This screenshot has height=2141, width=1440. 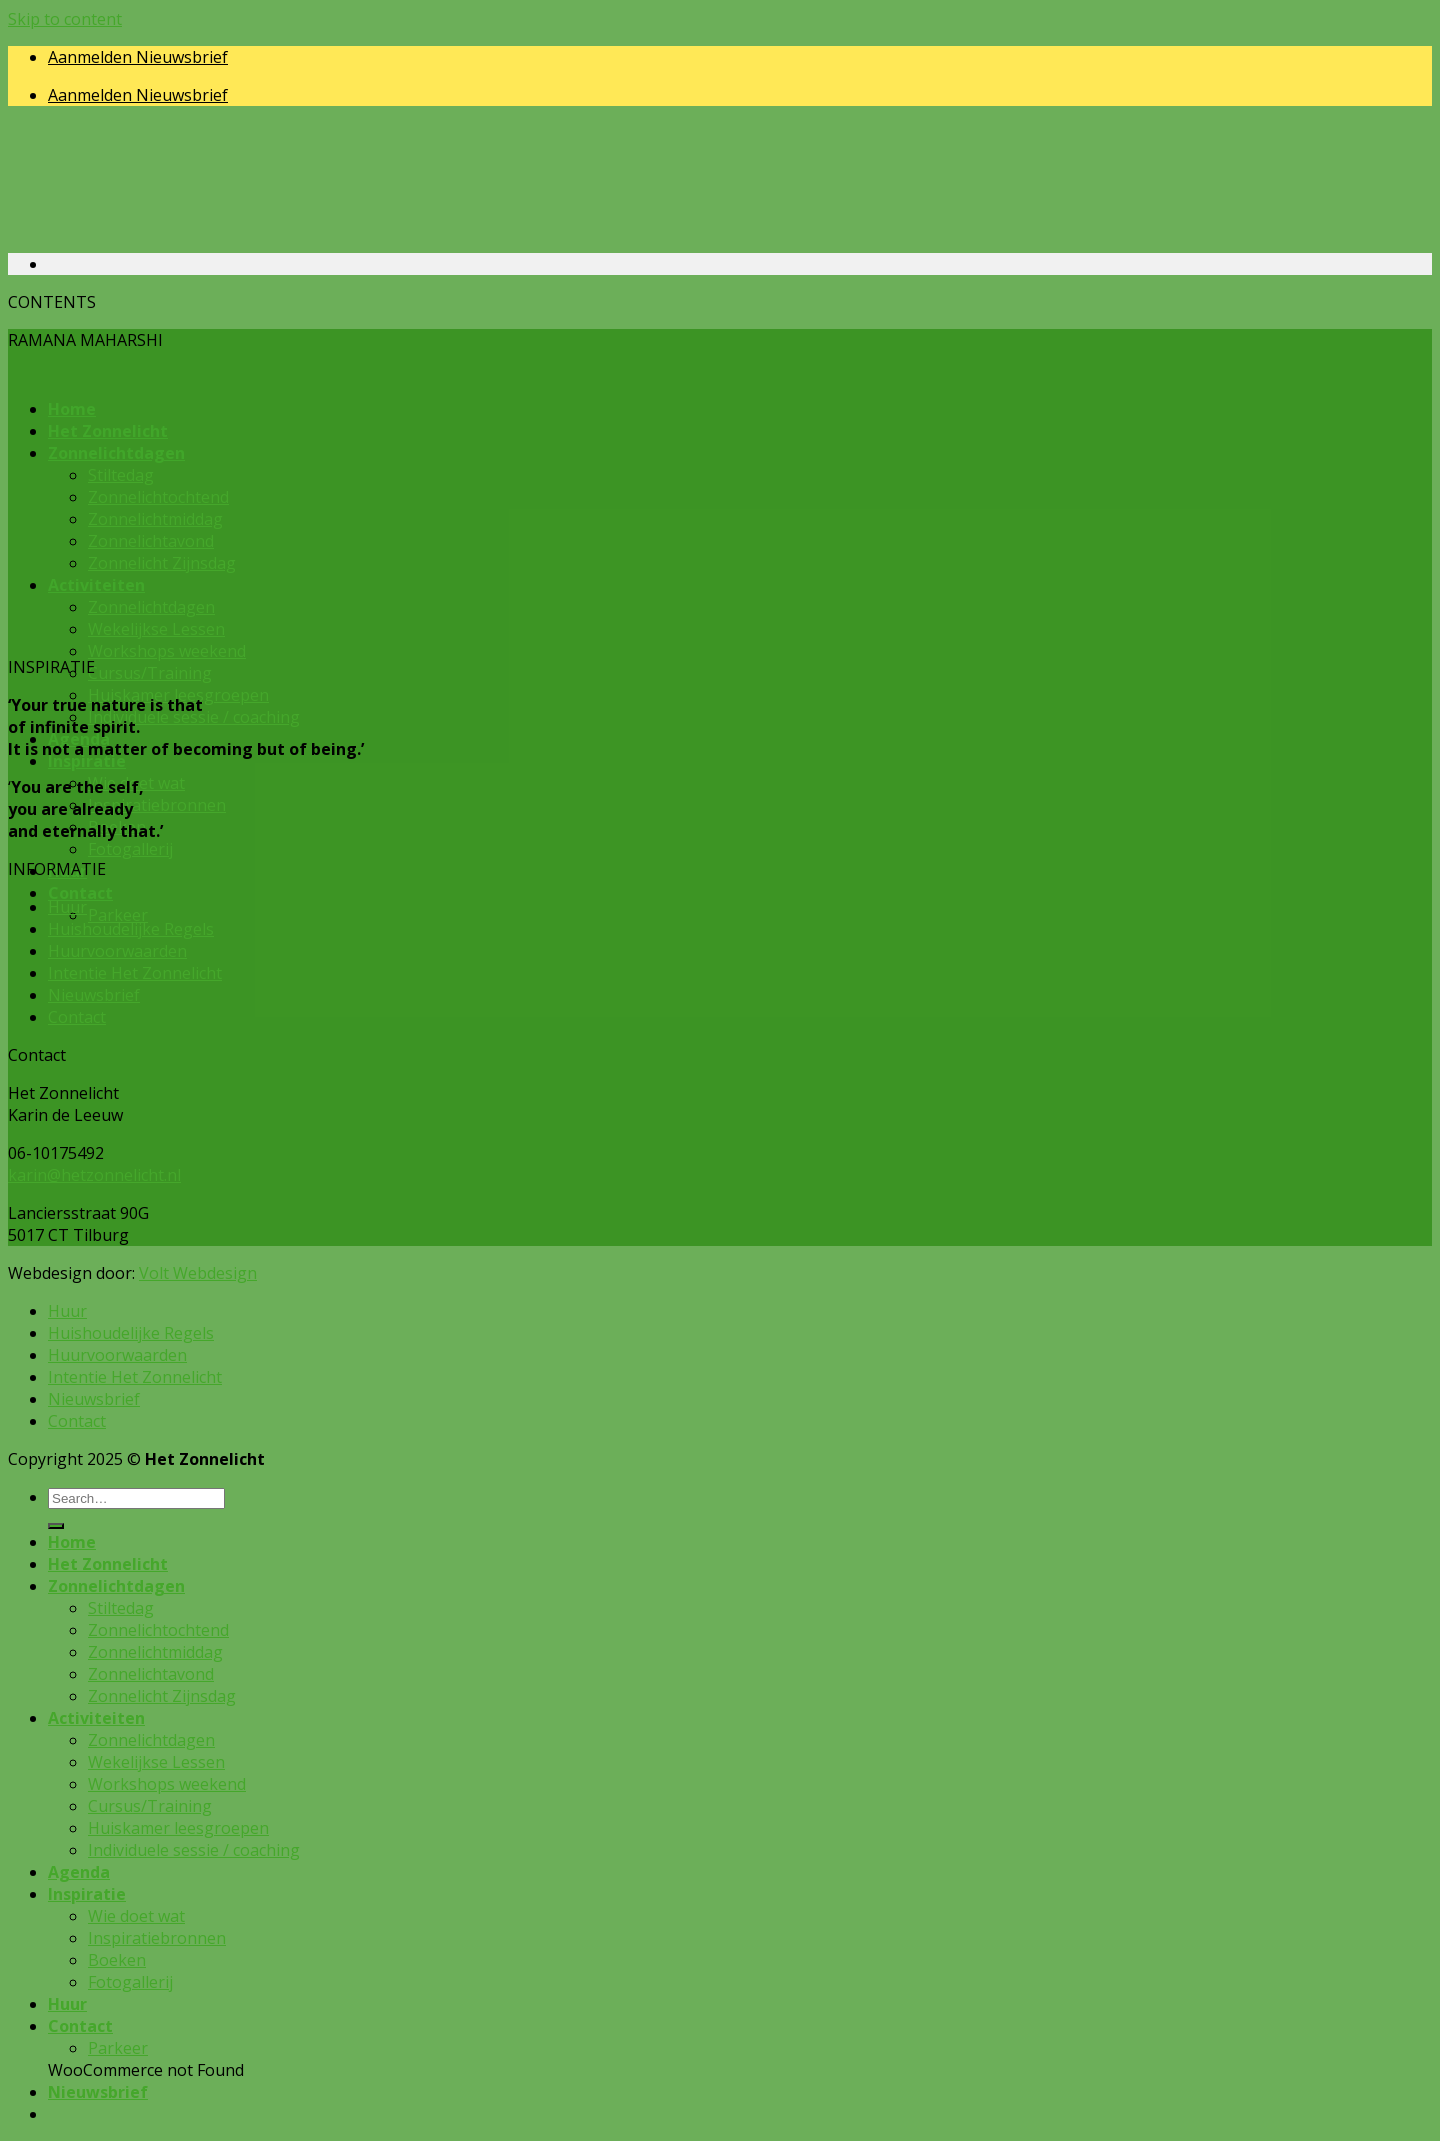 I want to click on Stiltedag, so click(x=121, y=1608).